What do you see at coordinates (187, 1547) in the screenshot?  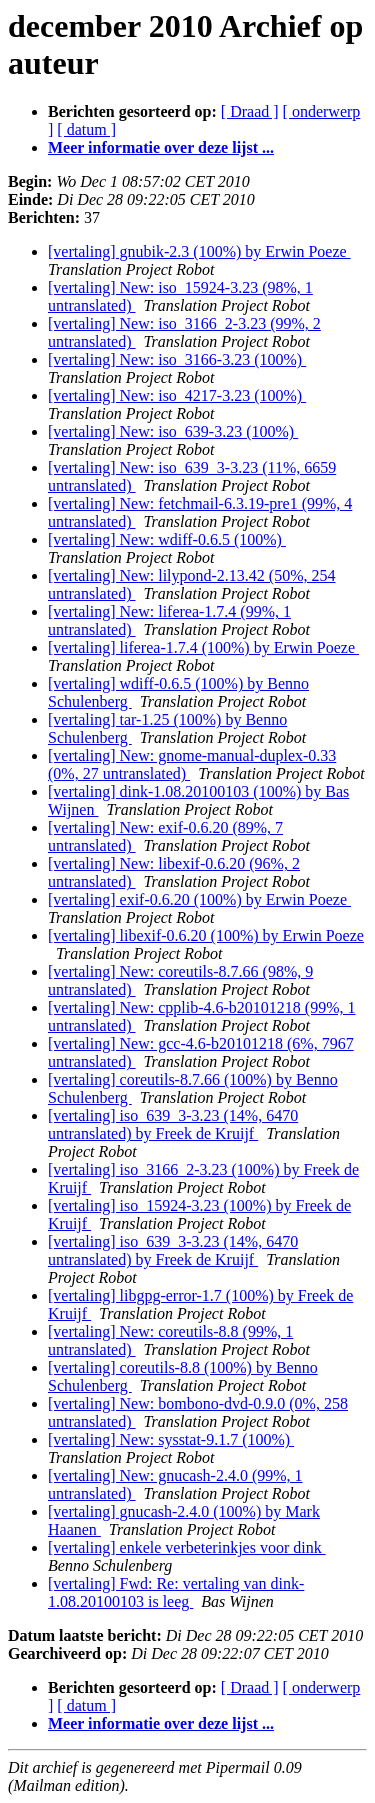 I see `[vertaling] enkele verbeterinkjes voor dink` at bounding box center [187, 1547].